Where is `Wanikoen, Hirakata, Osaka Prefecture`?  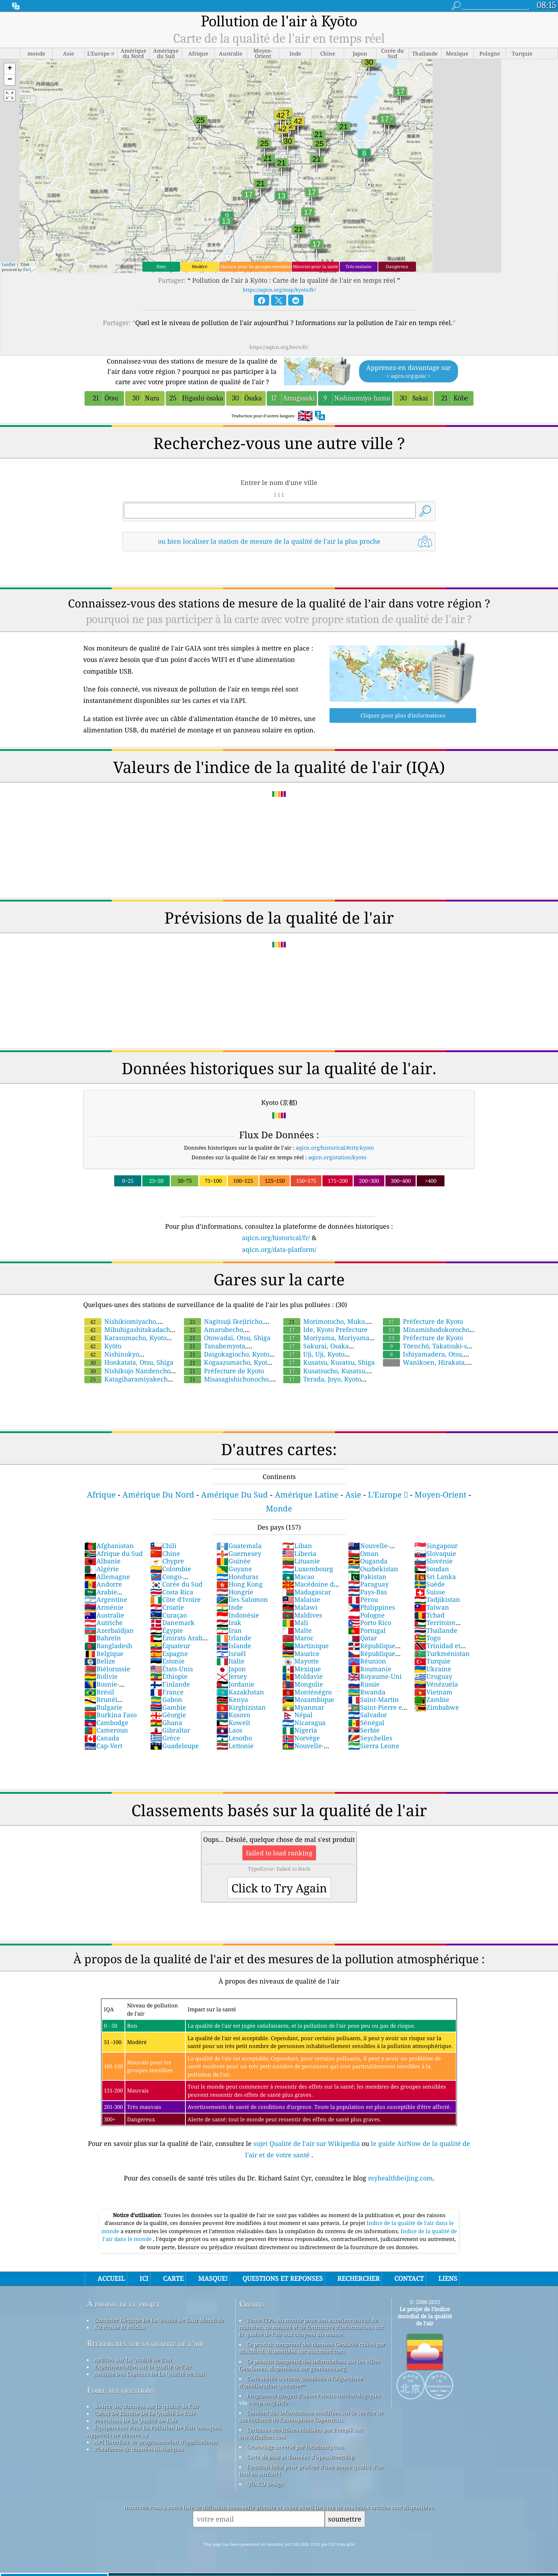 Wanikoen, Hirakata, Osaka Prefecture is located at coordinates (424, 1366).